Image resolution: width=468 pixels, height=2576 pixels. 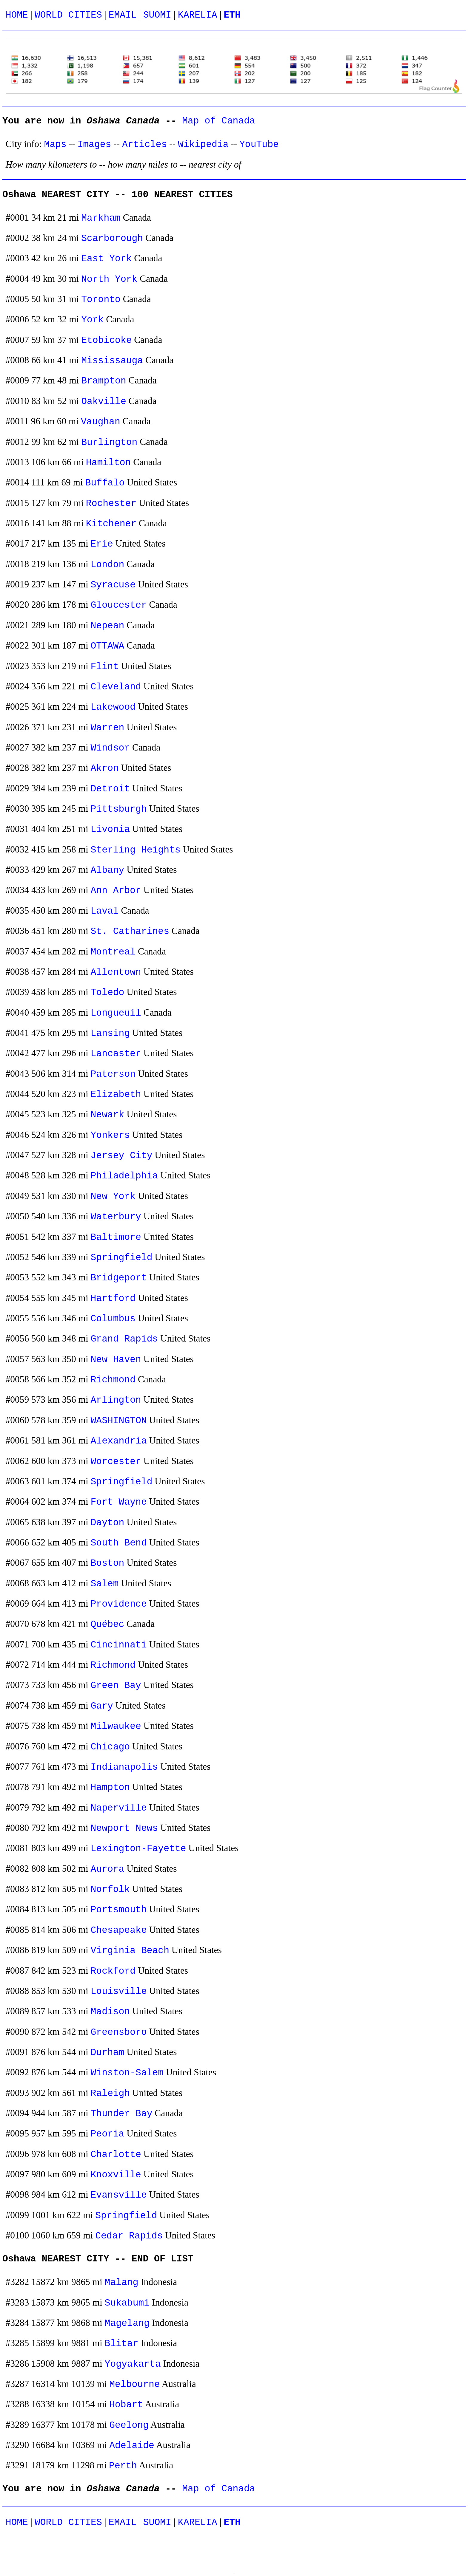 What do you see at coordinates (116, 890) in the screenshot?
I see `Ann Arbor` at bounding box center [116, 890].